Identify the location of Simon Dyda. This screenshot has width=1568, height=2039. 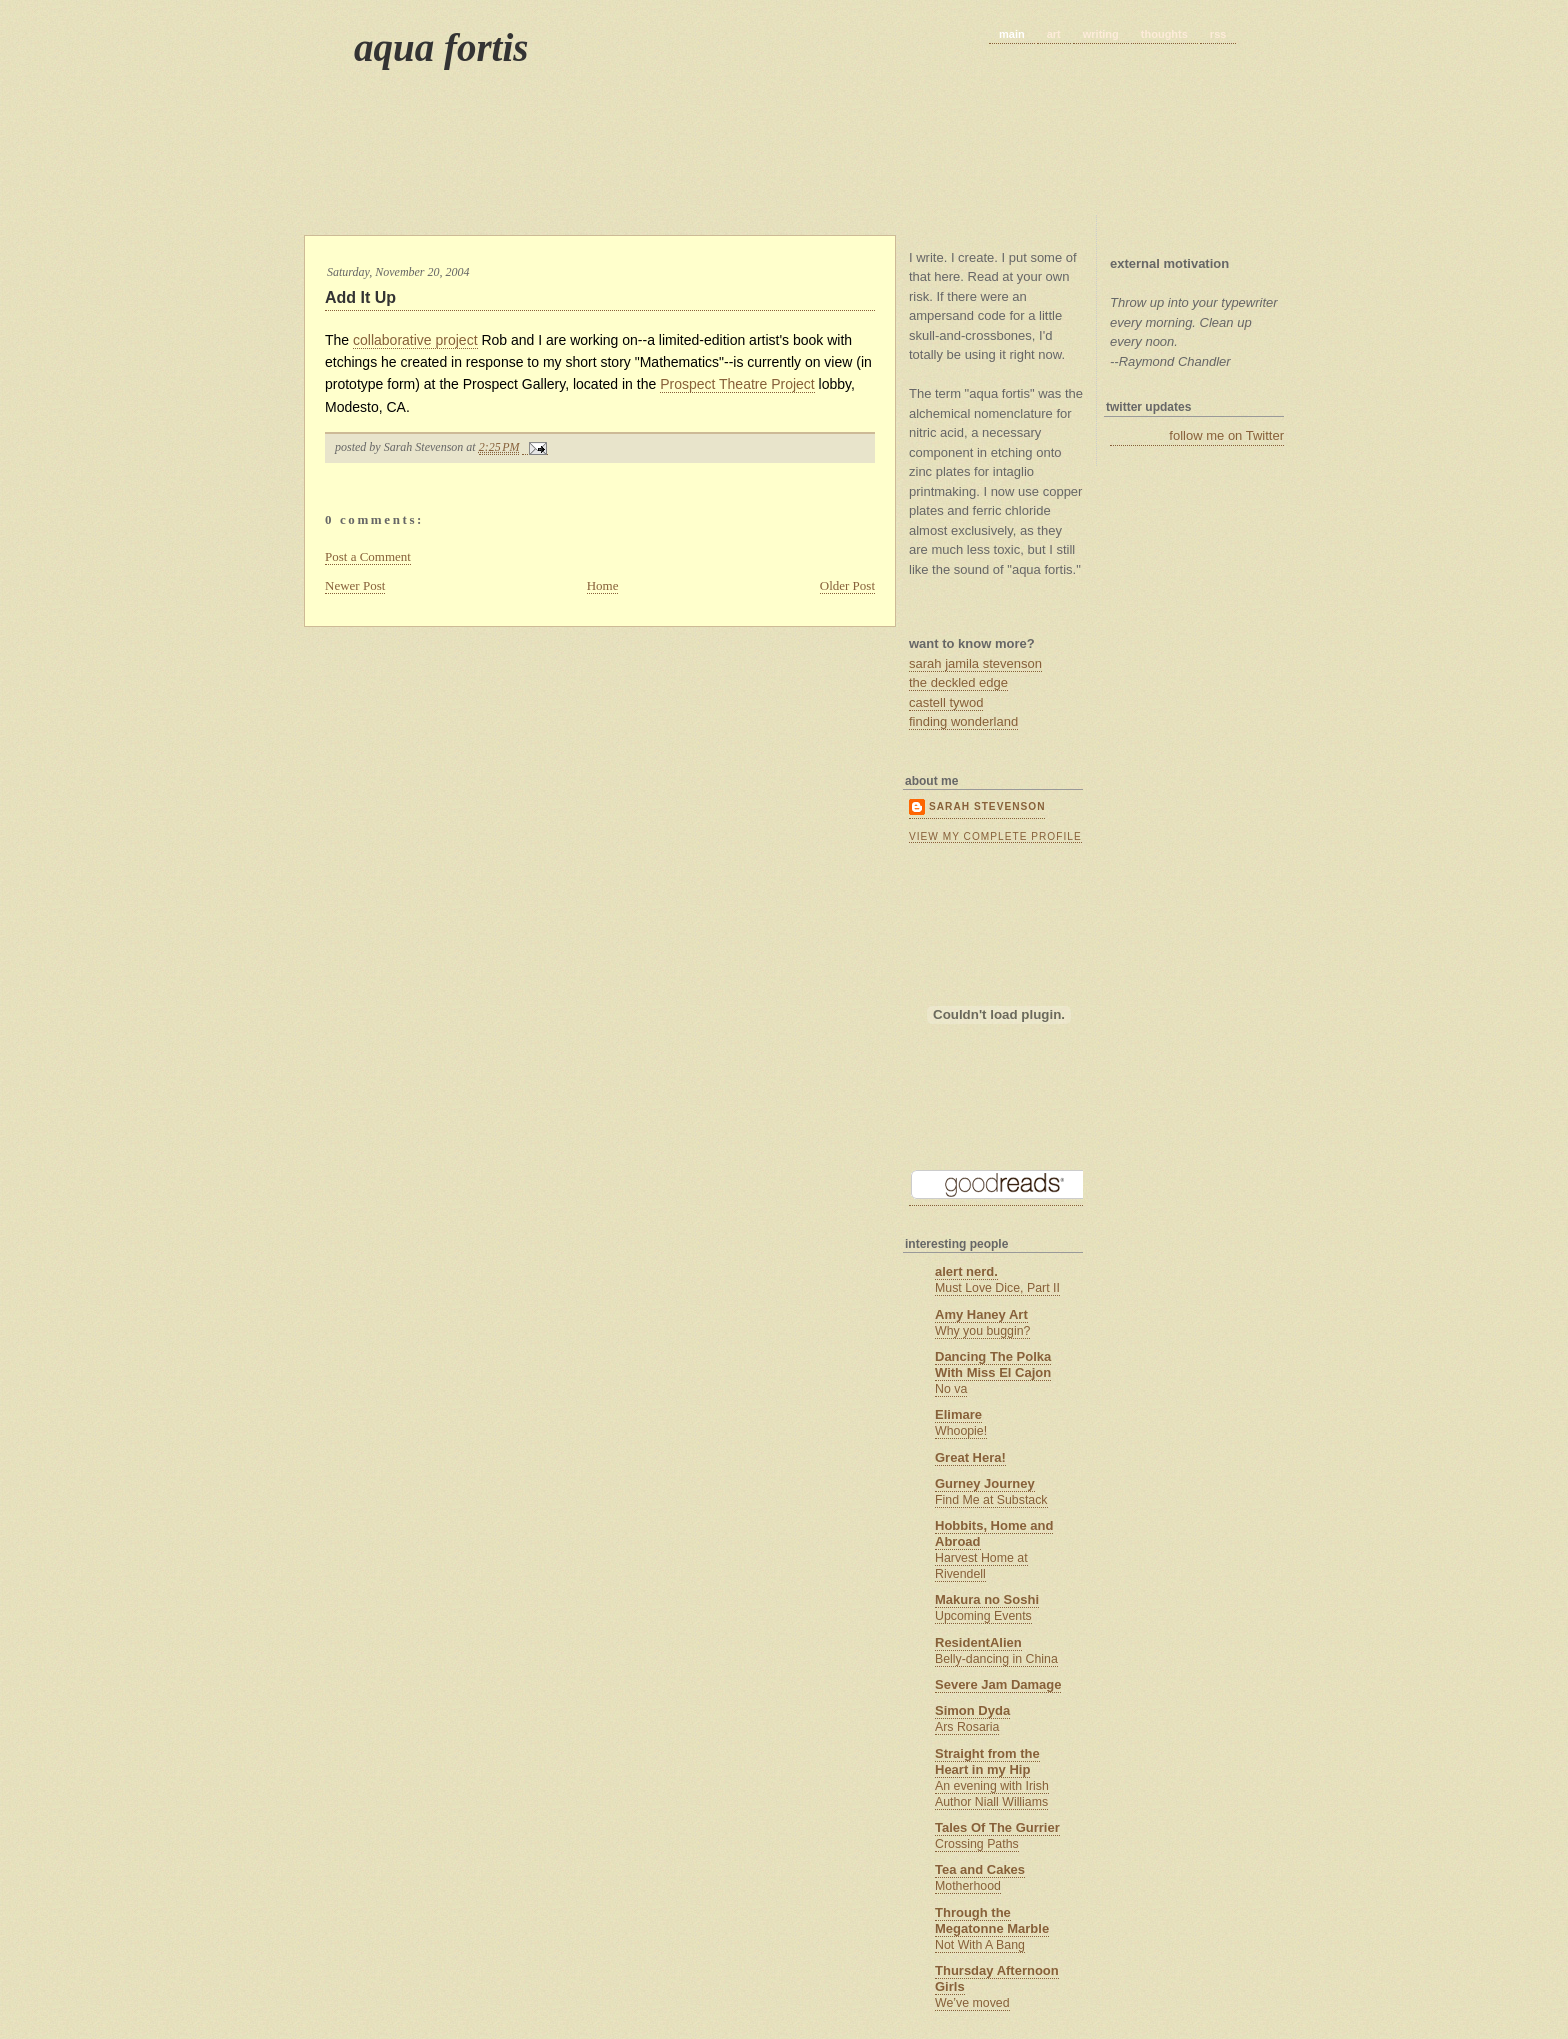
(972, 1710).